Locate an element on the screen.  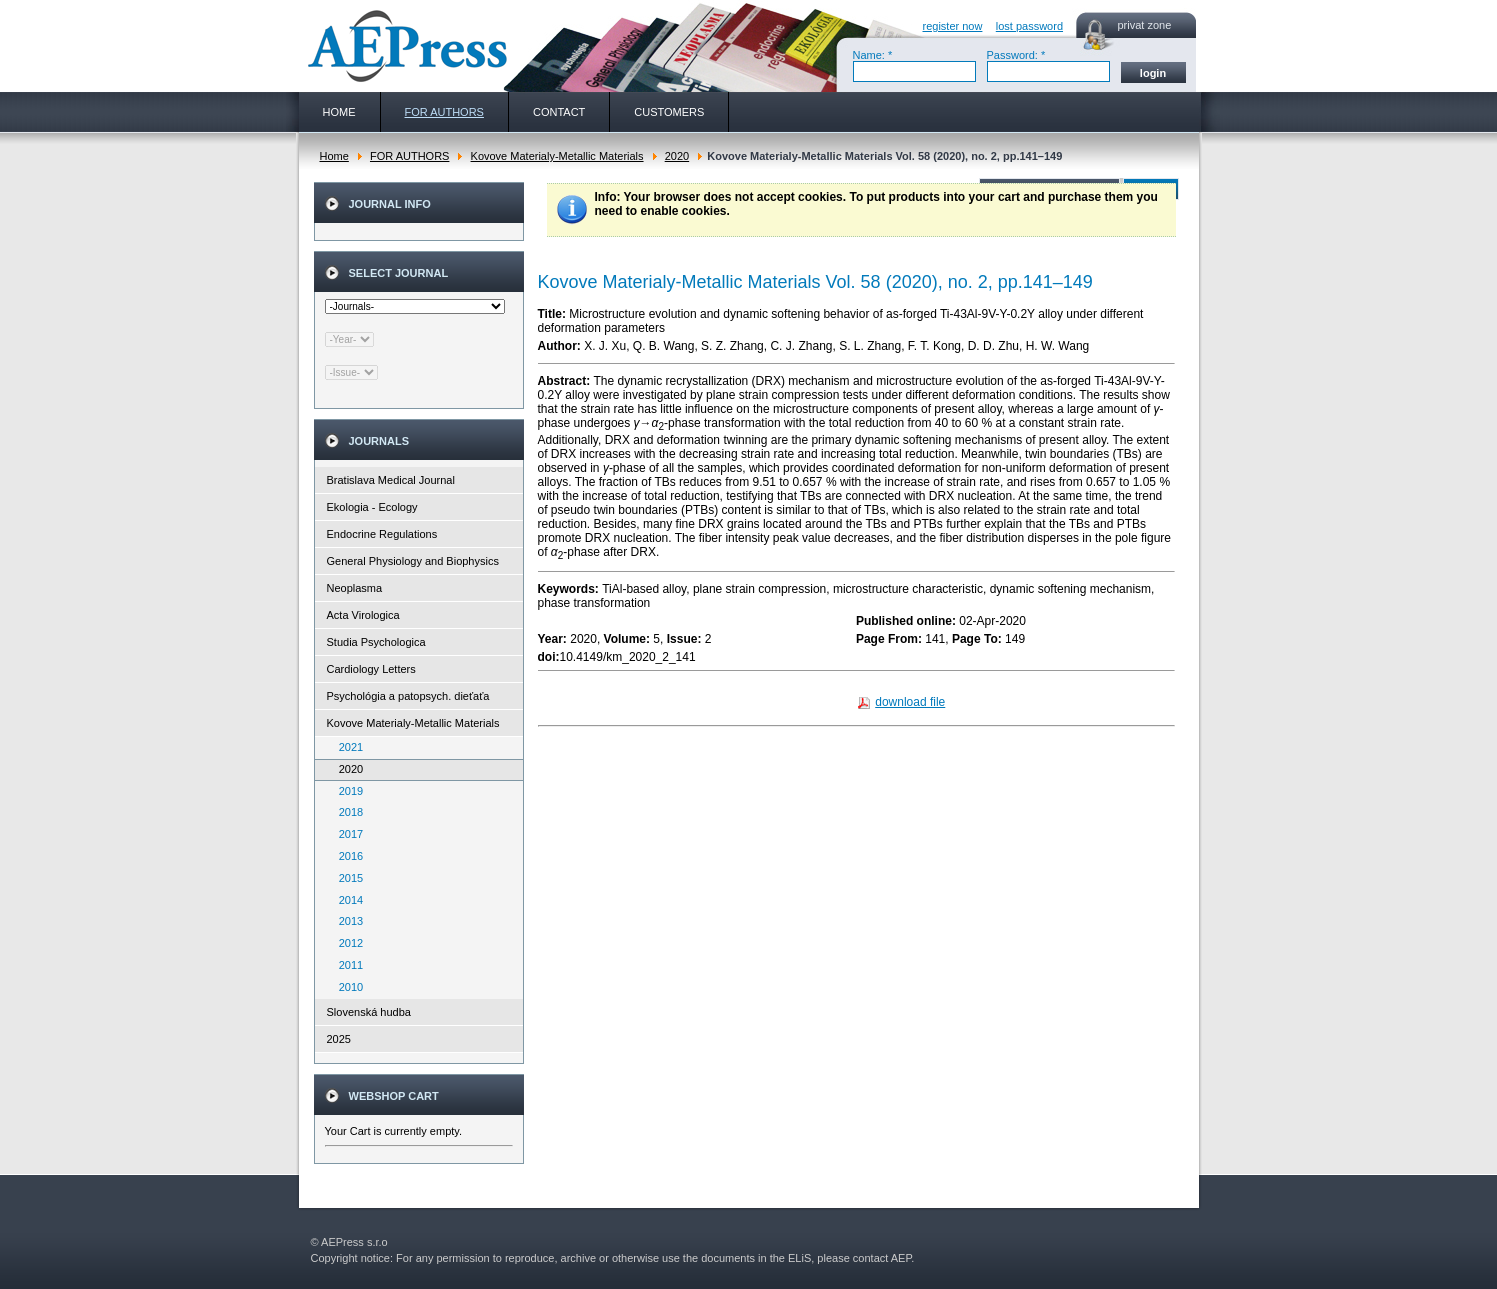
Cardiology Letters is located at coordinates (371, 669).